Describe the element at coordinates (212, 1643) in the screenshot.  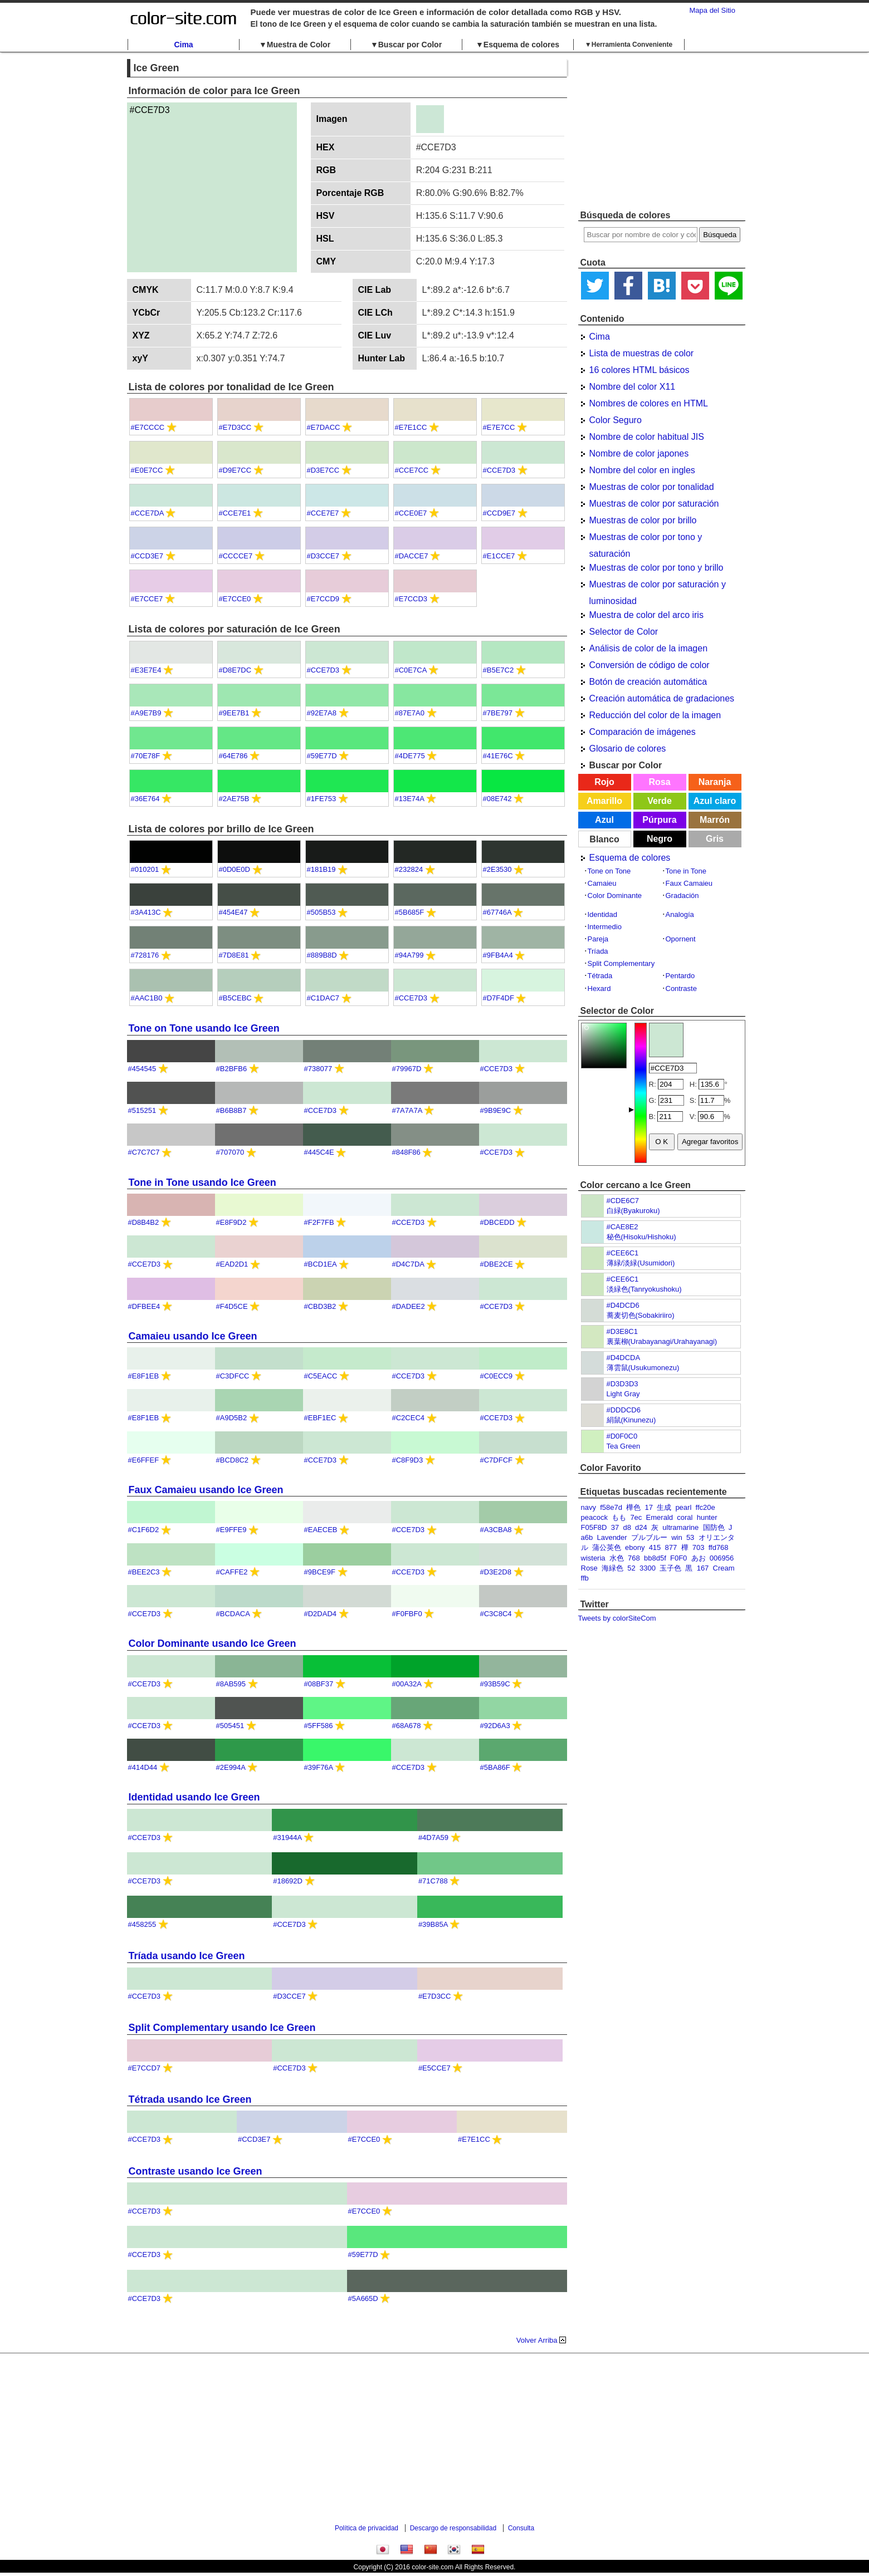
I see `Color Dominante usando Ice Green` at that location.